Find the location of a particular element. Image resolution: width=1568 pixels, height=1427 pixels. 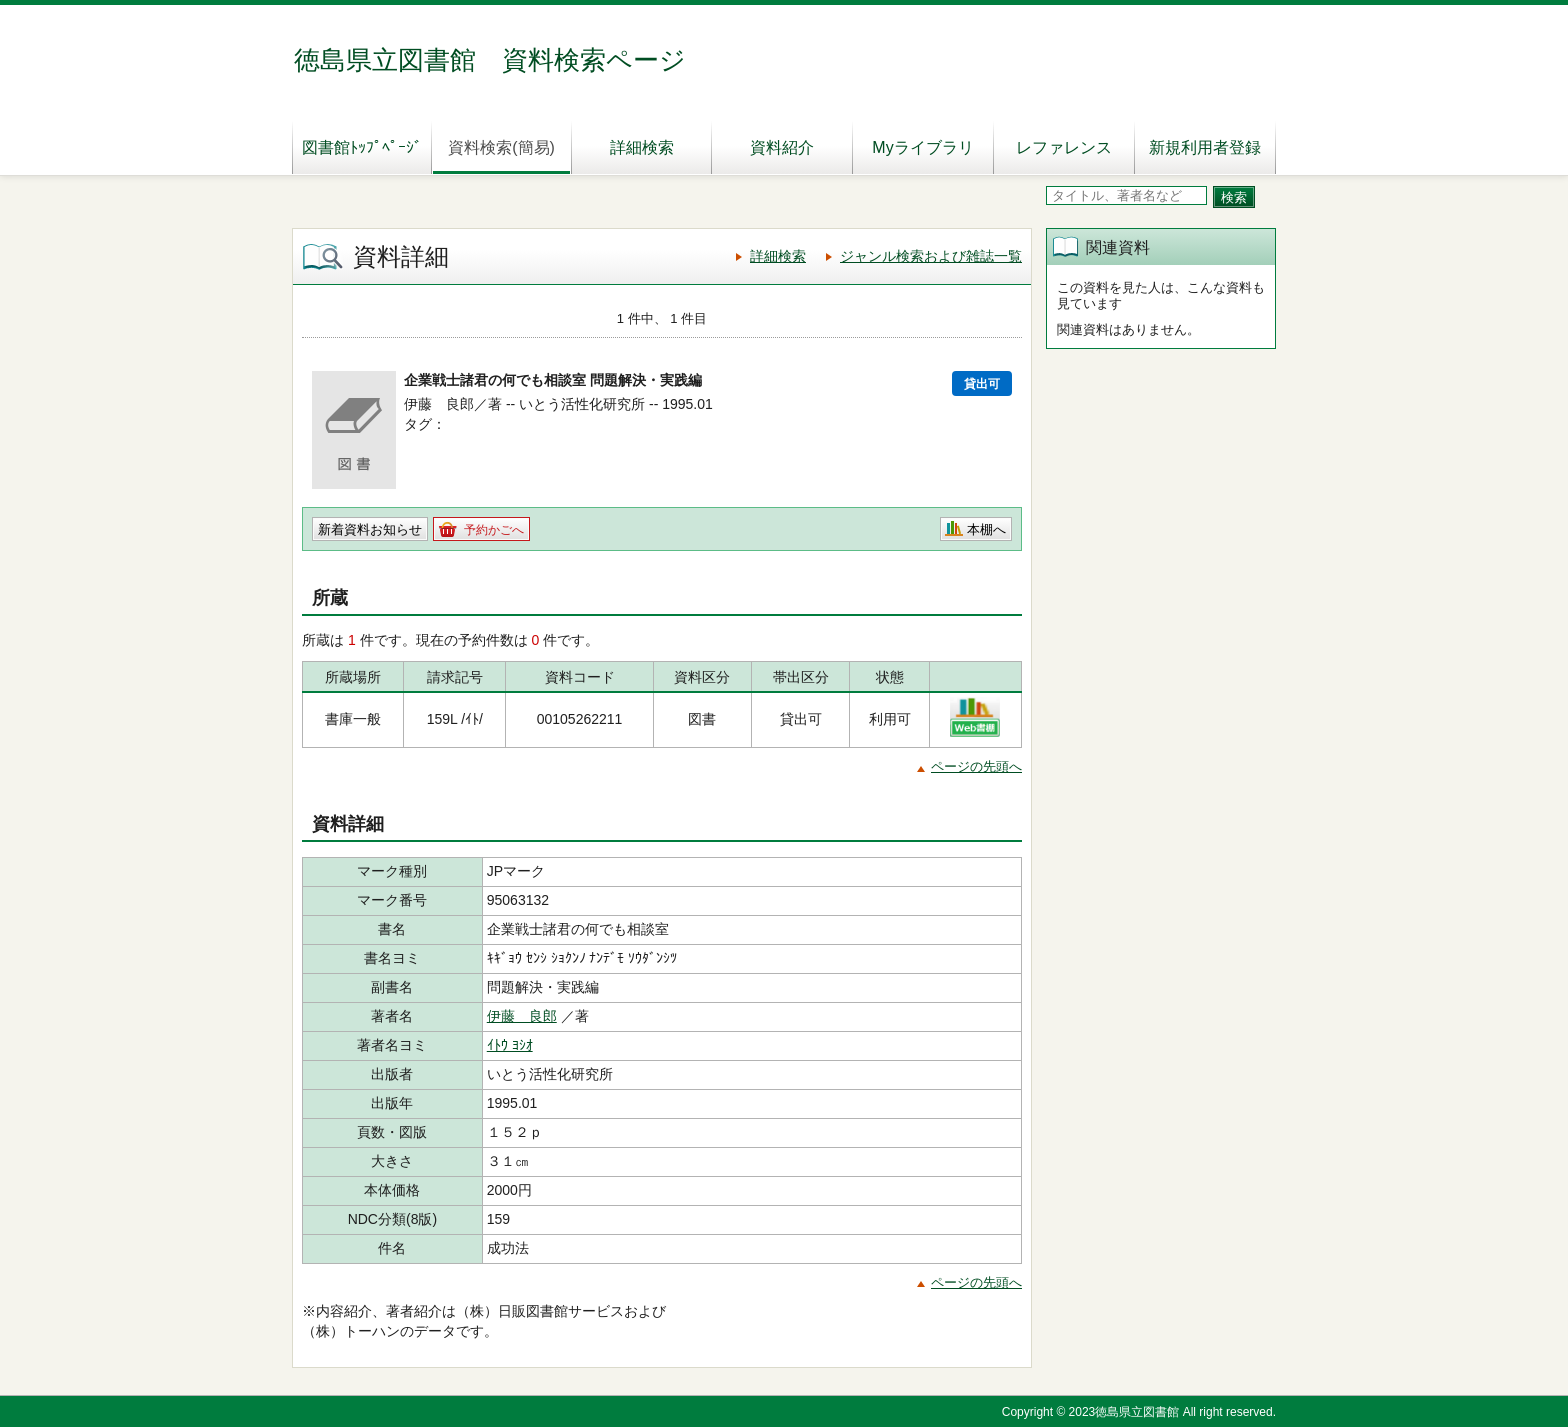

新着資料お知らせ is located at coordinates (370, 529).